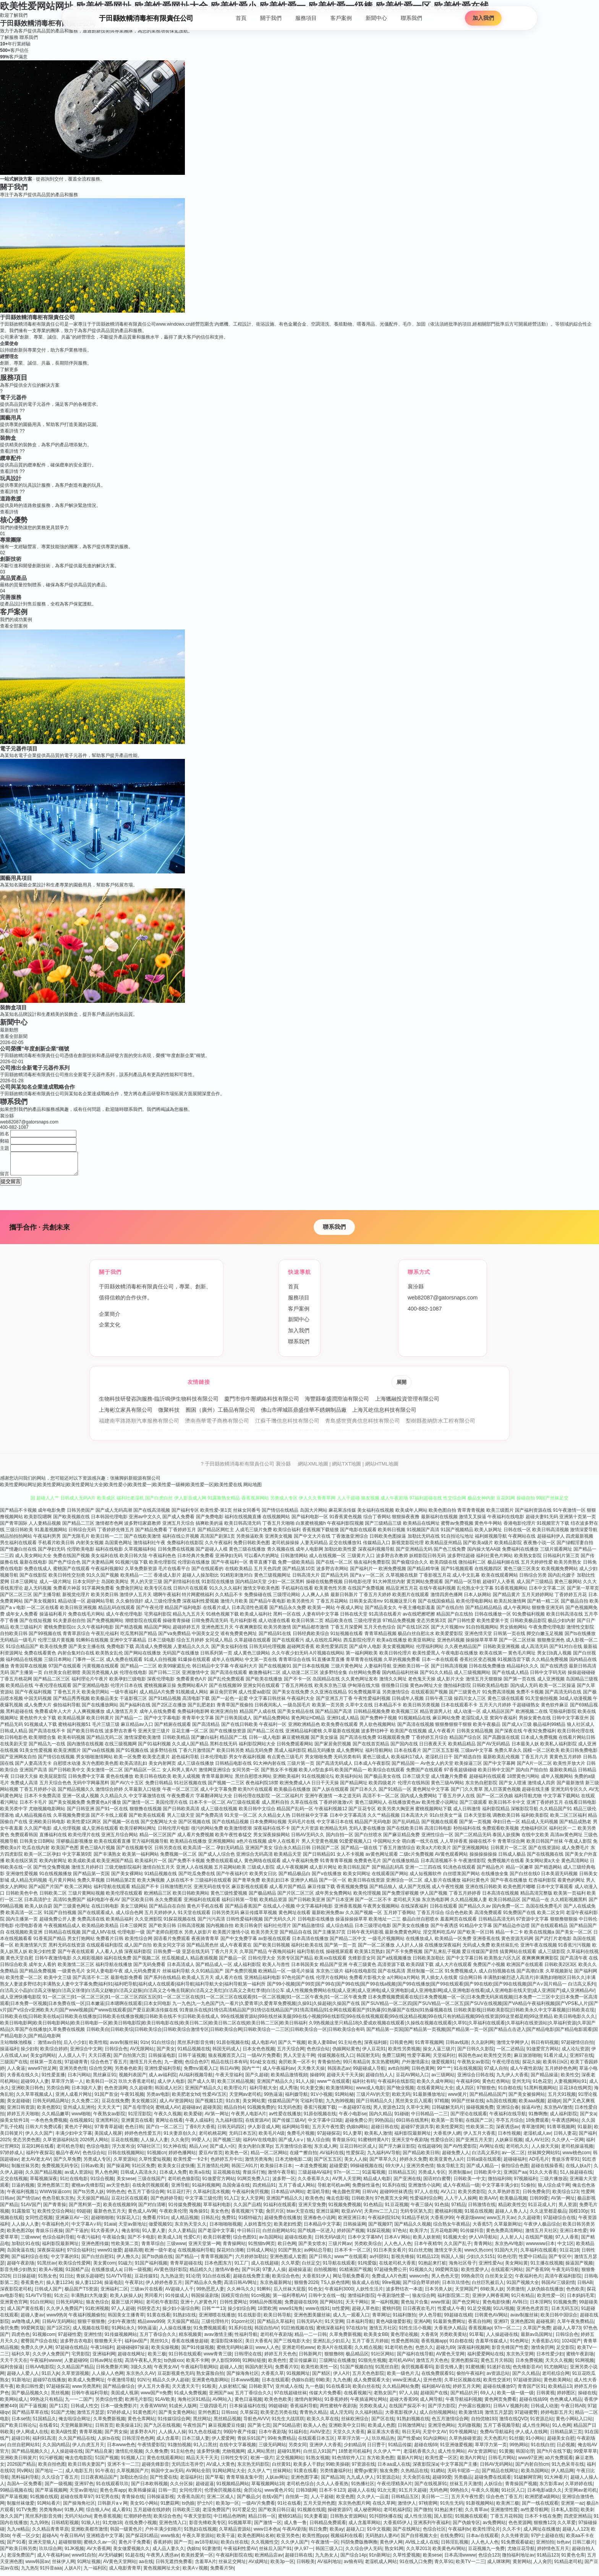 The image size is (599, 2576). What do you see at coordinates (559, 1878) in the screenshot?
I see `日本美眉无码视频` at bounding box center [559, 1878].